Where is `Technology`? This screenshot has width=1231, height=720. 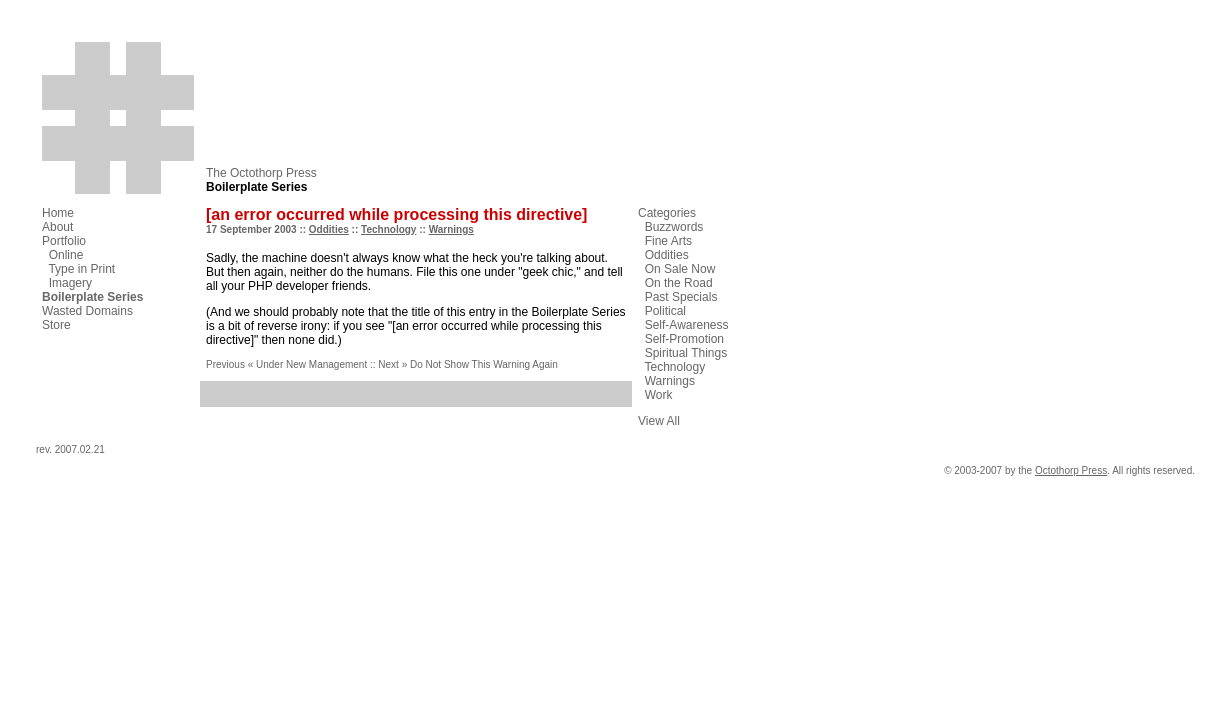 Technology is located at coordinates (388, 229).